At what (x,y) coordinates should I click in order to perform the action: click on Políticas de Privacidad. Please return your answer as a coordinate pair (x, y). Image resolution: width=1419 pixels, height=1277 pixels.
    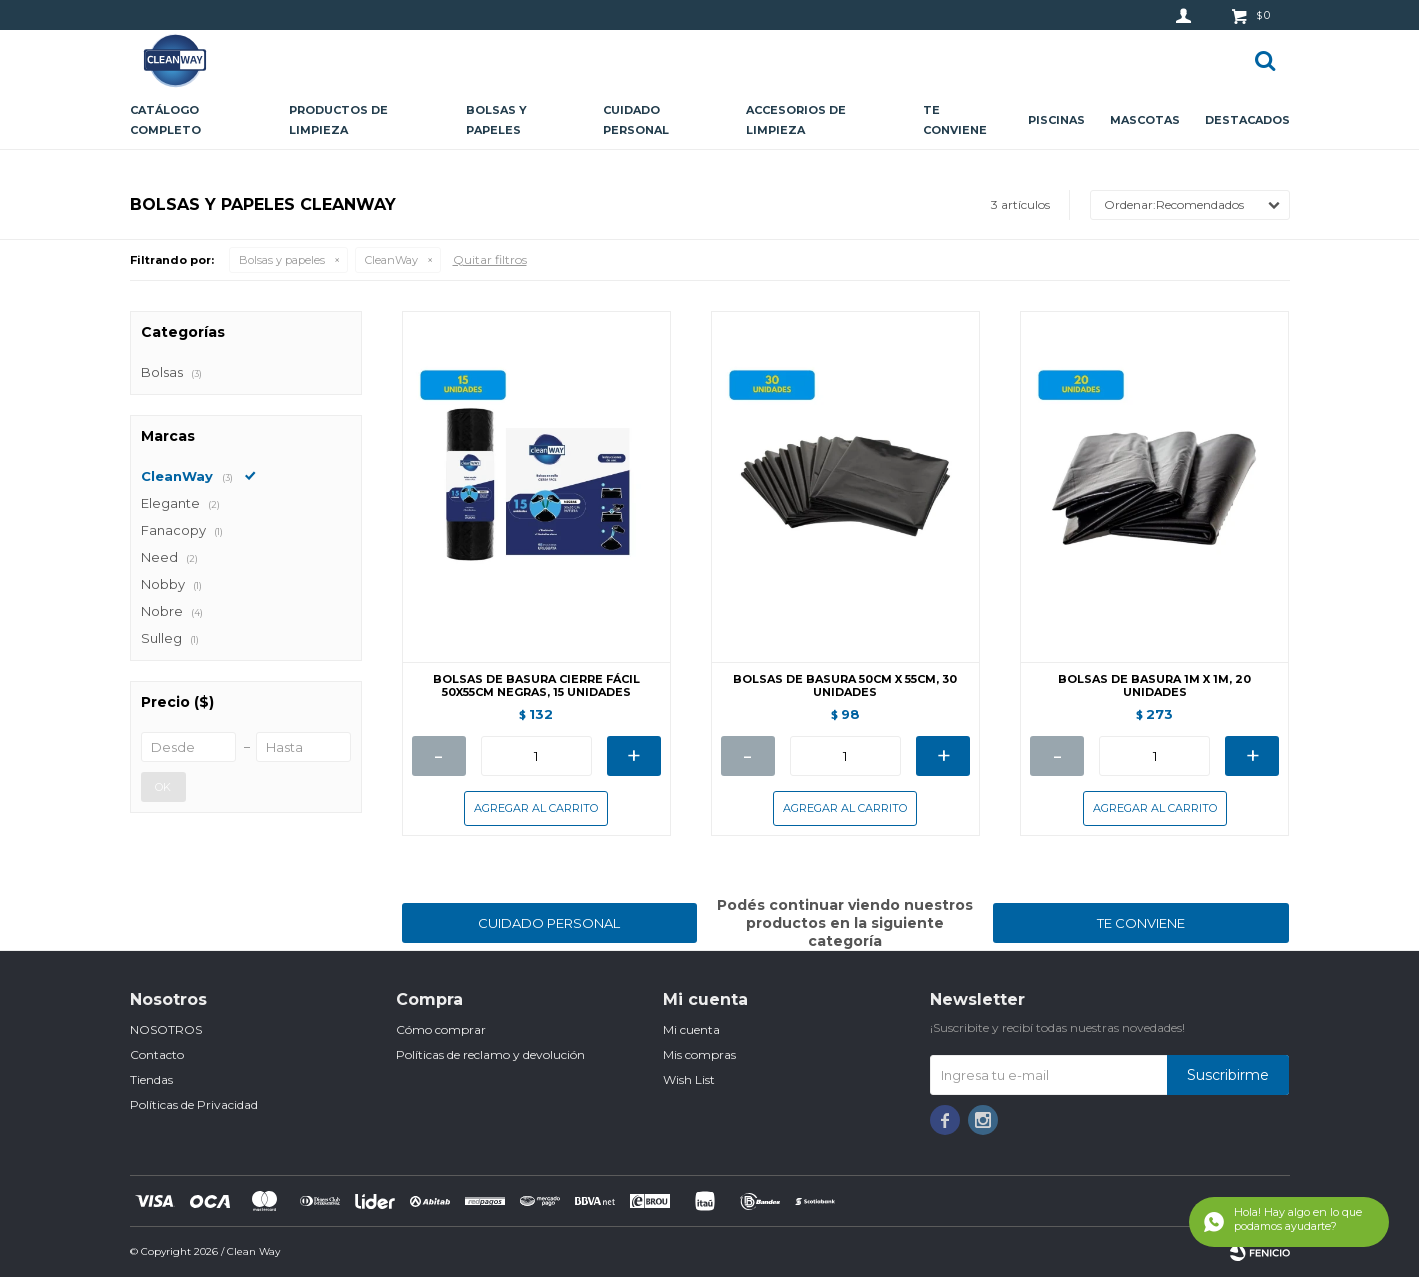
    Looking at the image, I should click on (194, 1104).